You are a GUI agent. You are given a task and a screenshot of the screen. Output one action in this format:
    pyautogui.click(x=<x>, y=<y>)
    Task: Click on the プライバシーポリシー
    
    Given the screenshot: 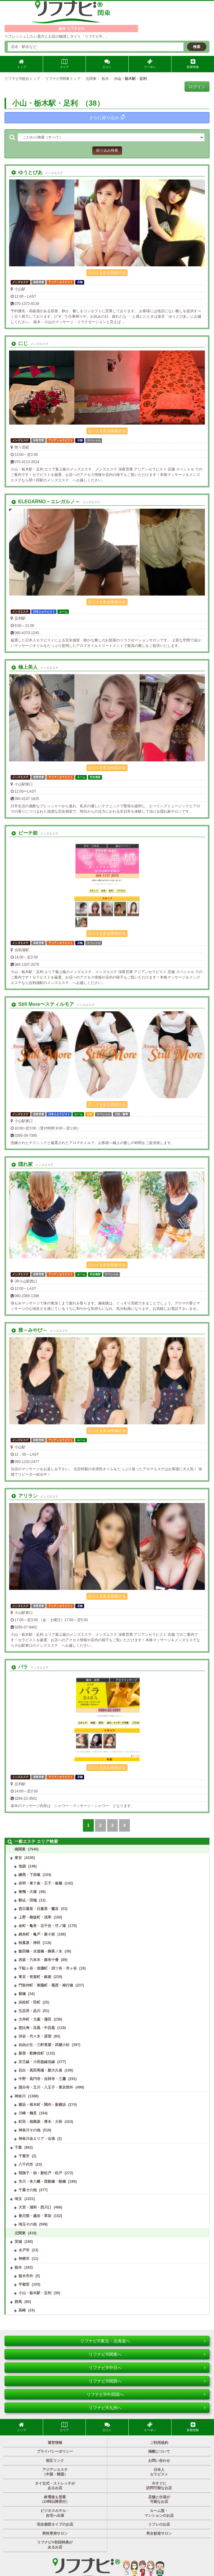 What is the action you would take?
    pyautogui.click(x=55, y=2451)
    